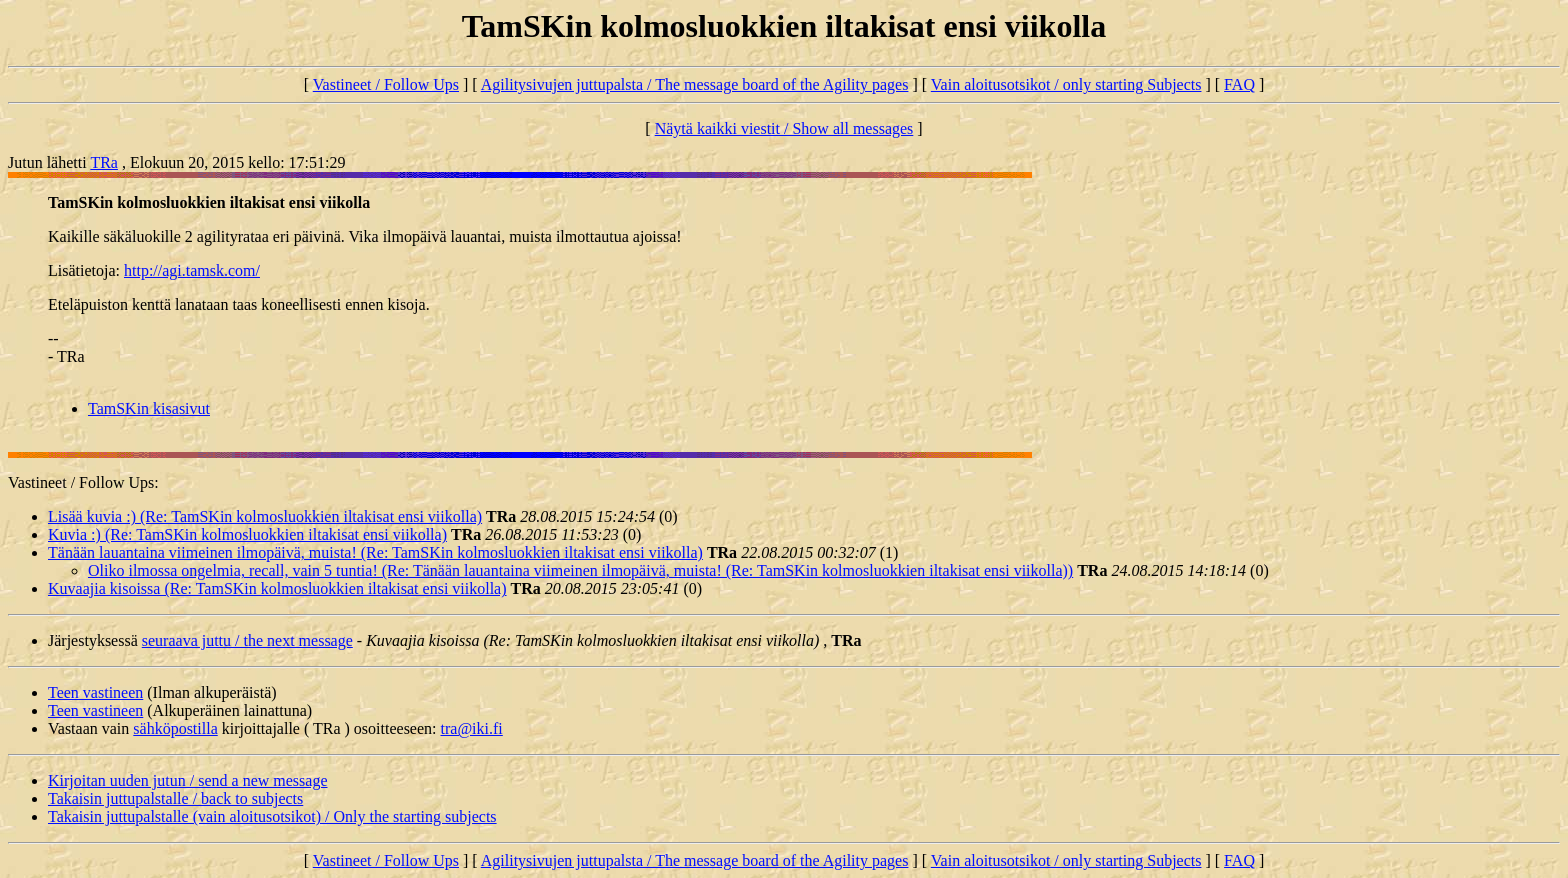 This screenshot has width=1568, height=878. What do you see at coordinates (472, 728) in the screenshot?
I see `tra@iki.fi` at bounding box center [472, 728].